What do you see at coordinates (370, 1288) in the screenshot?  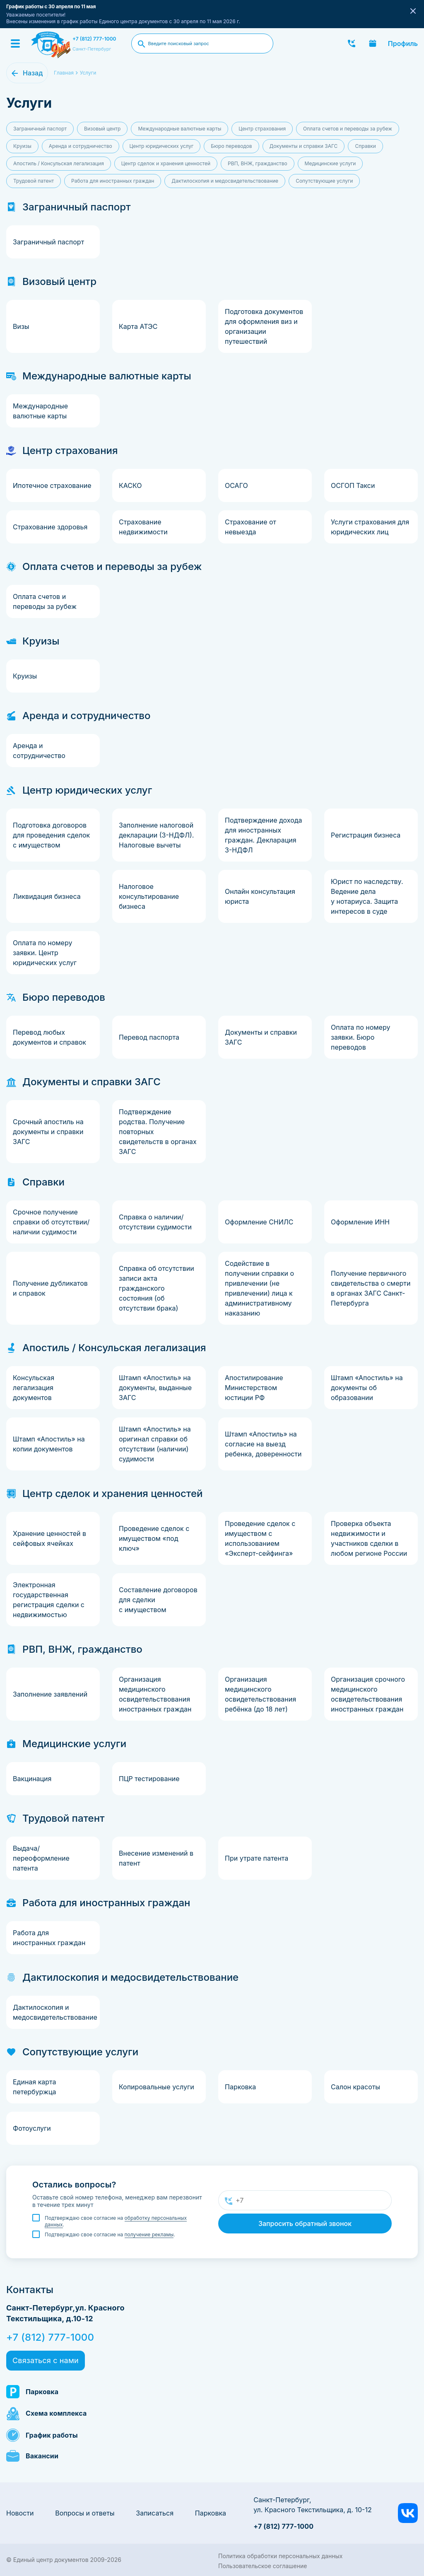 I see `Получение первичного свидетельства о смерти в органах ЗАГС Санкт-Петербурга` at bounding box center [370, 1288].